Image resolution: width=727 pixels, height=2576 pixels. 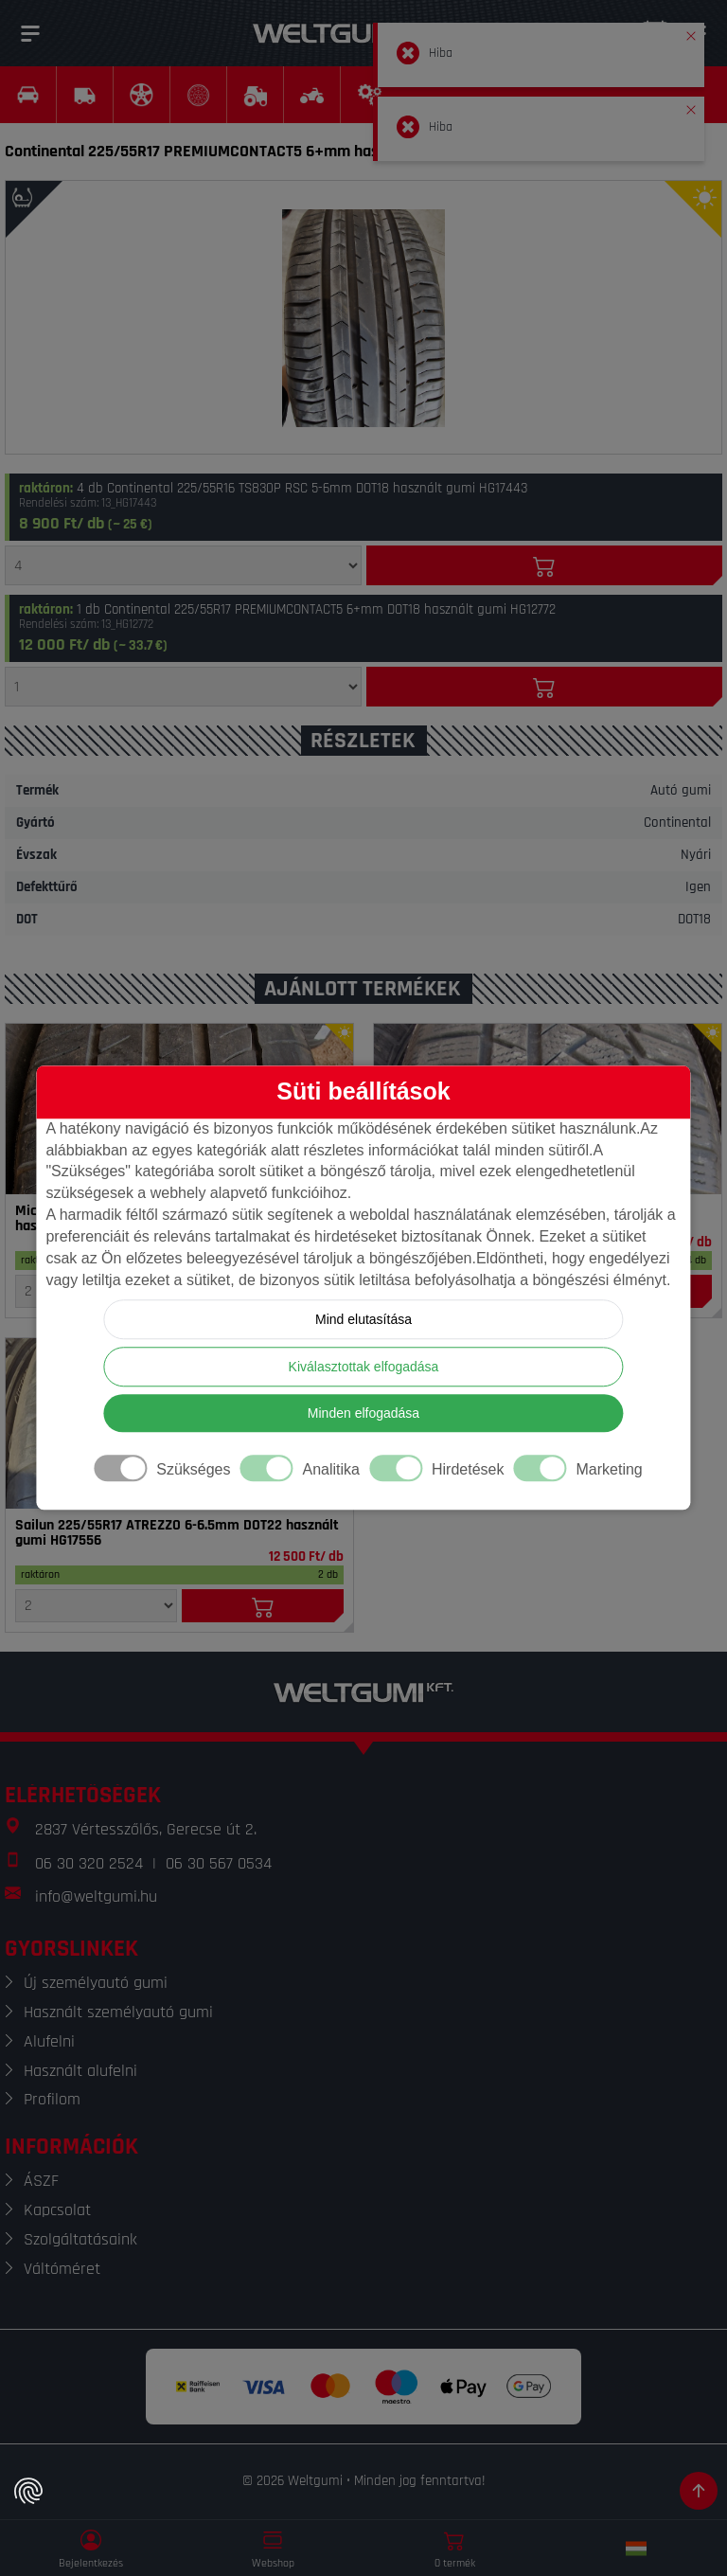 What do you see at coordinates (363, 1414) in the screenshot?
I see `Minden elfogadása` at bounding box center [363, 1414].